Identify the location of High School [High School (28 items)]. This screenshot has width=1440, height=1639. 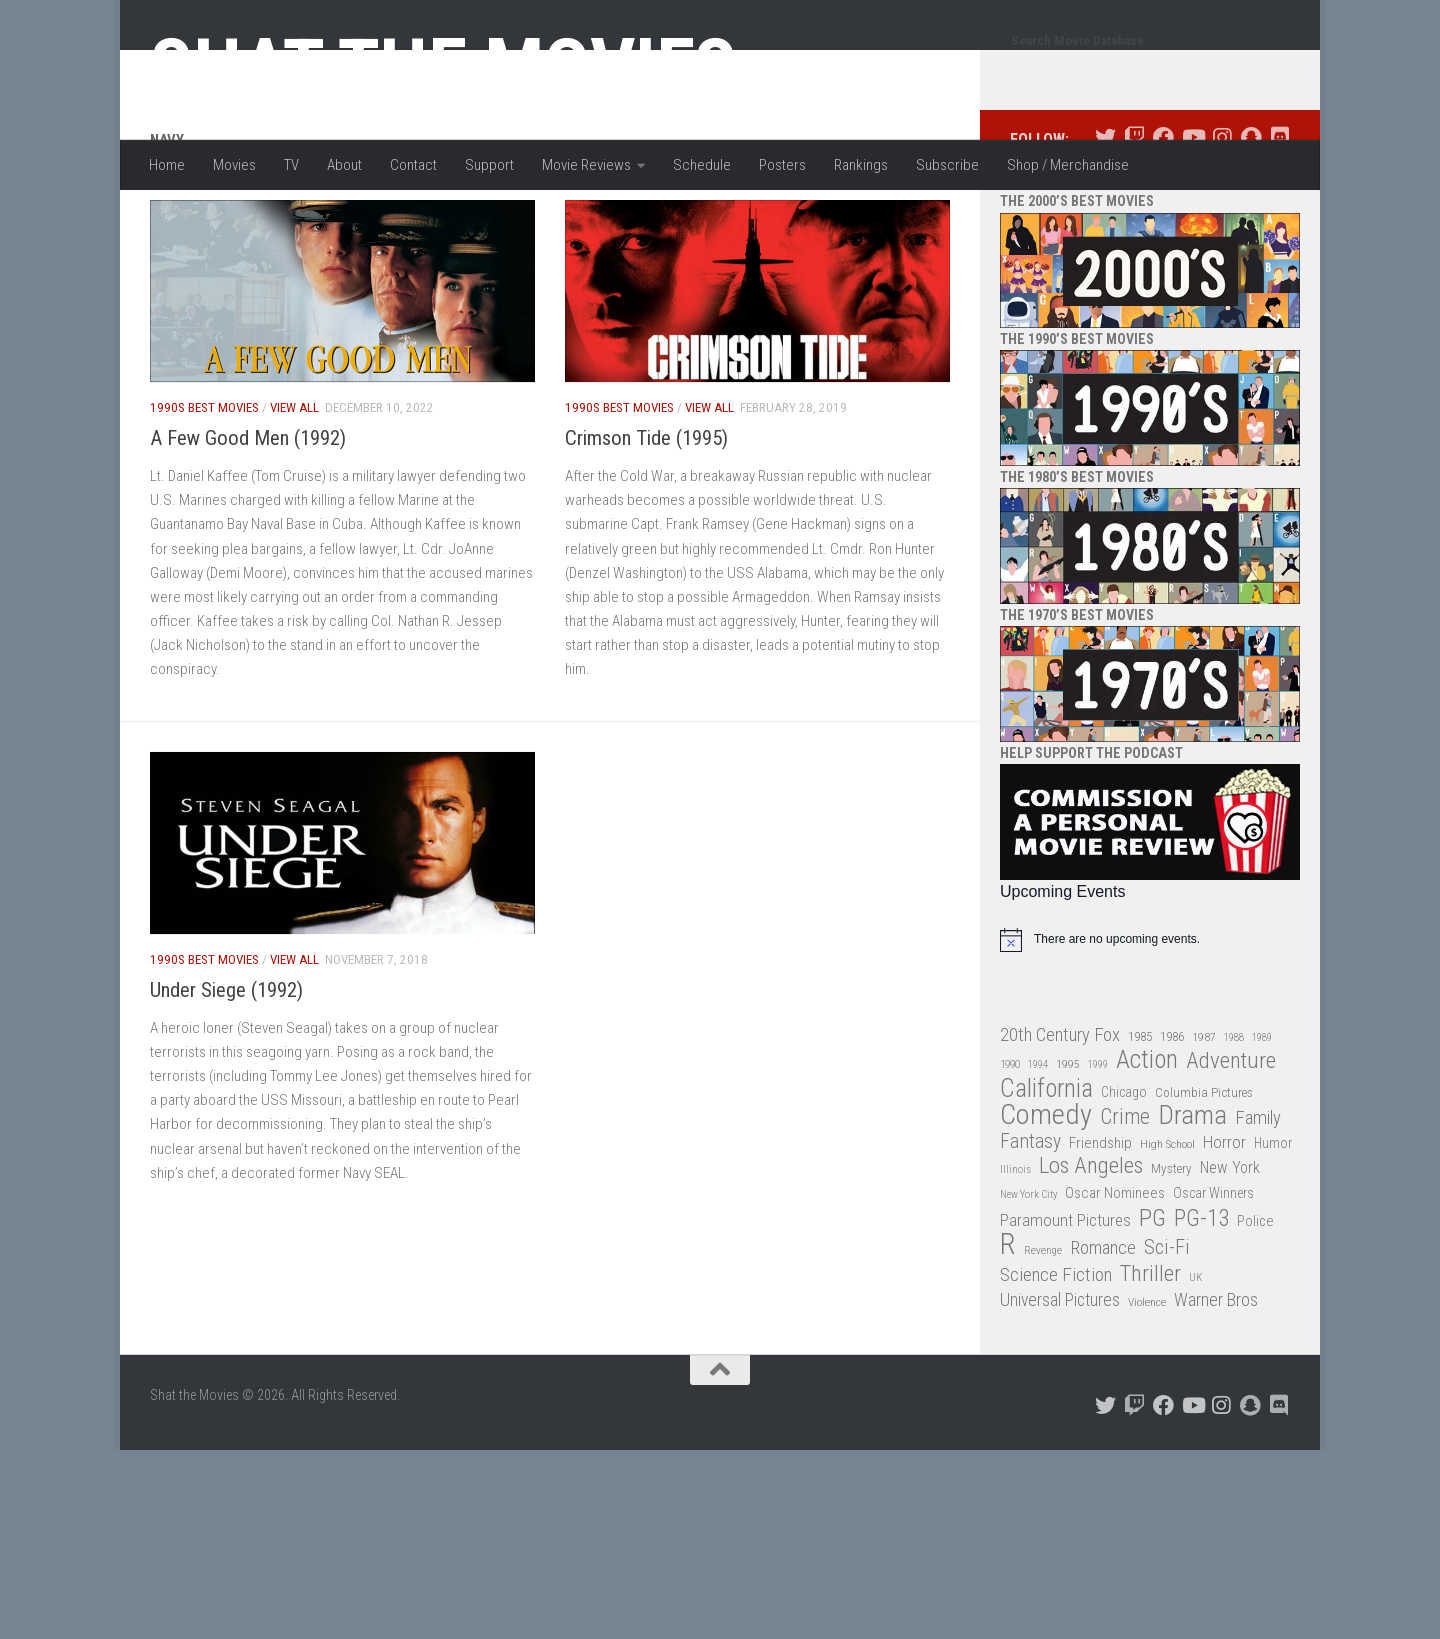
(1167, 1224).